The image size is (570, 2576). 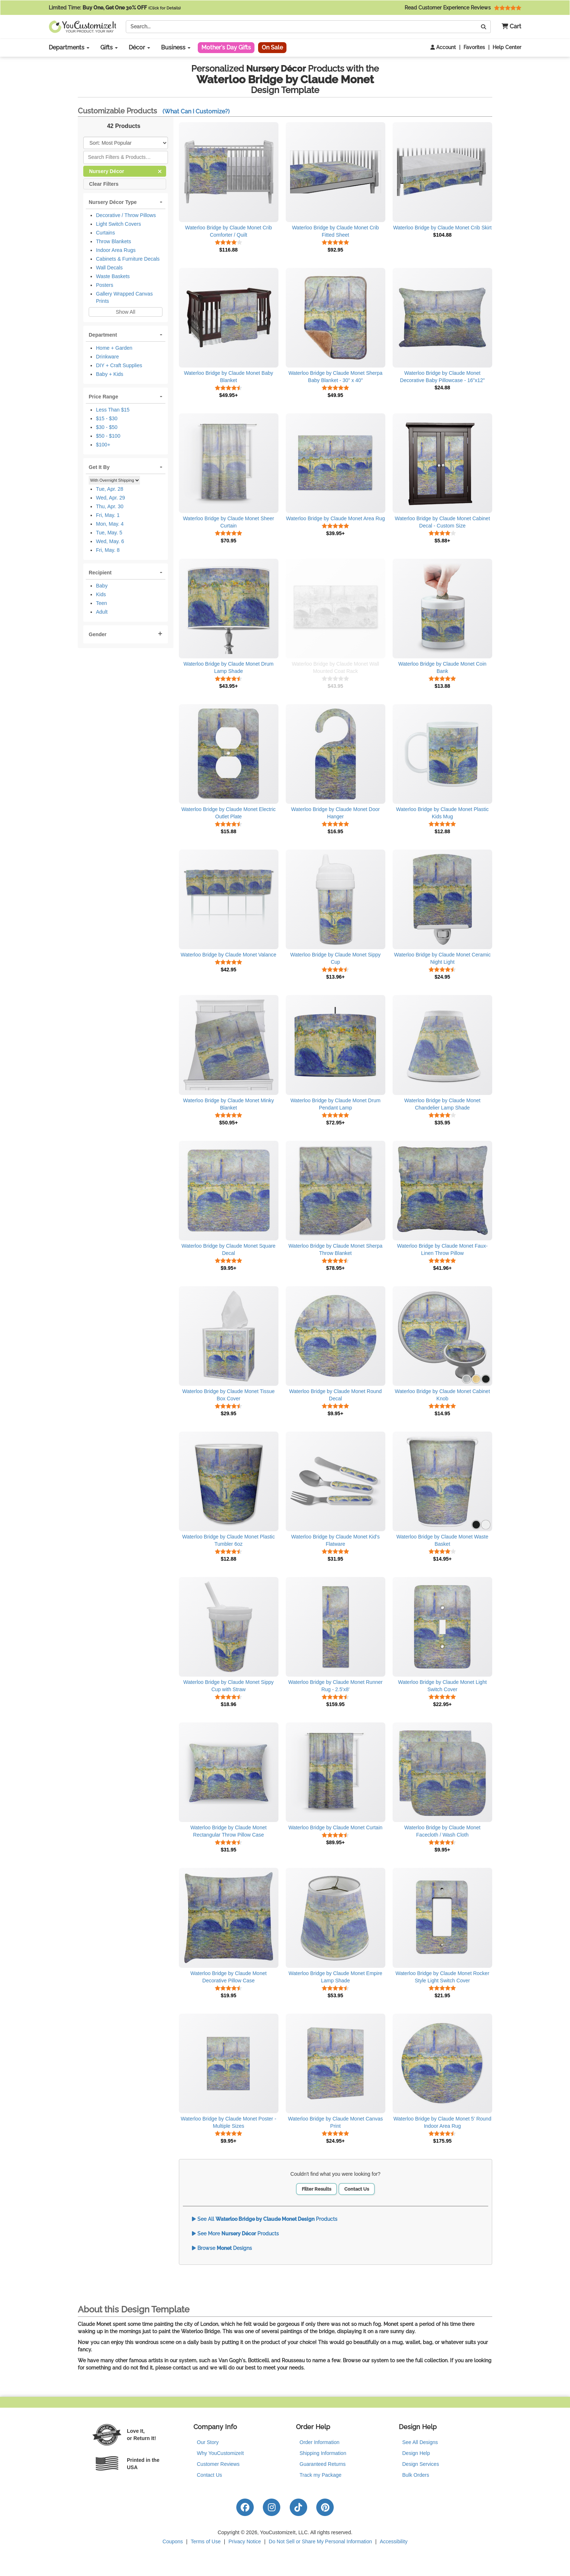 What do you see at coordinates (110, 506) in the screenshot?
I see `Thu, Apr. 30` at bounding box center [110, 506].